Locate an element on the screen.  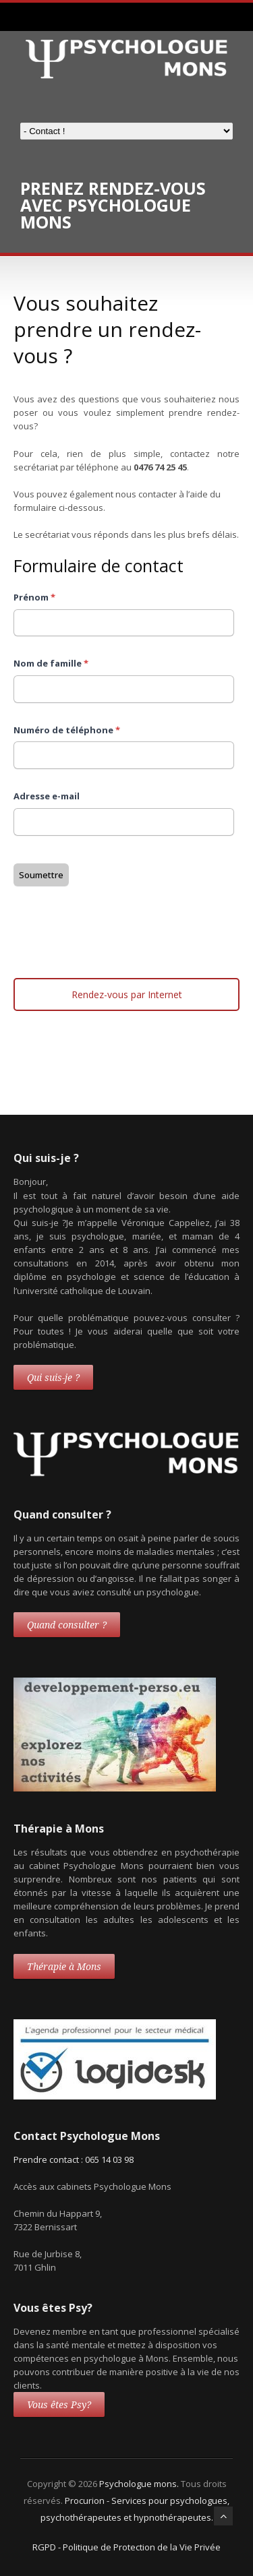
Qui suis-je ? is located at coordinates (53, 1377).